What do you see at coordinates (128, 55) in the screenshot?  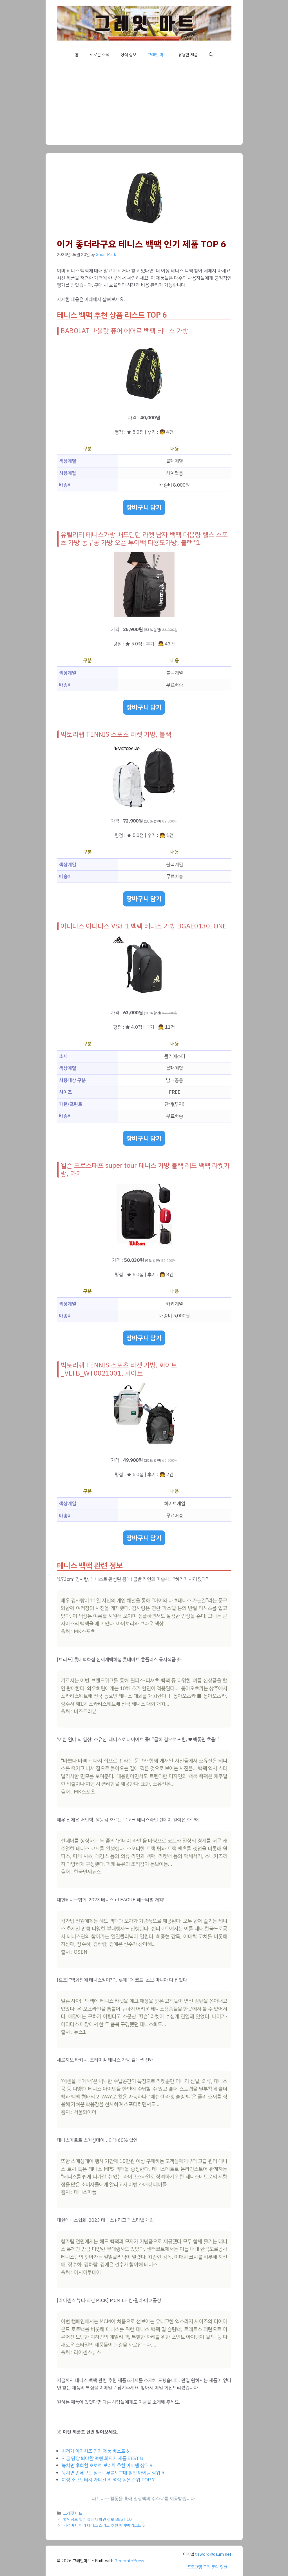 I see `상식 정보` at bounding box center [128, 55].